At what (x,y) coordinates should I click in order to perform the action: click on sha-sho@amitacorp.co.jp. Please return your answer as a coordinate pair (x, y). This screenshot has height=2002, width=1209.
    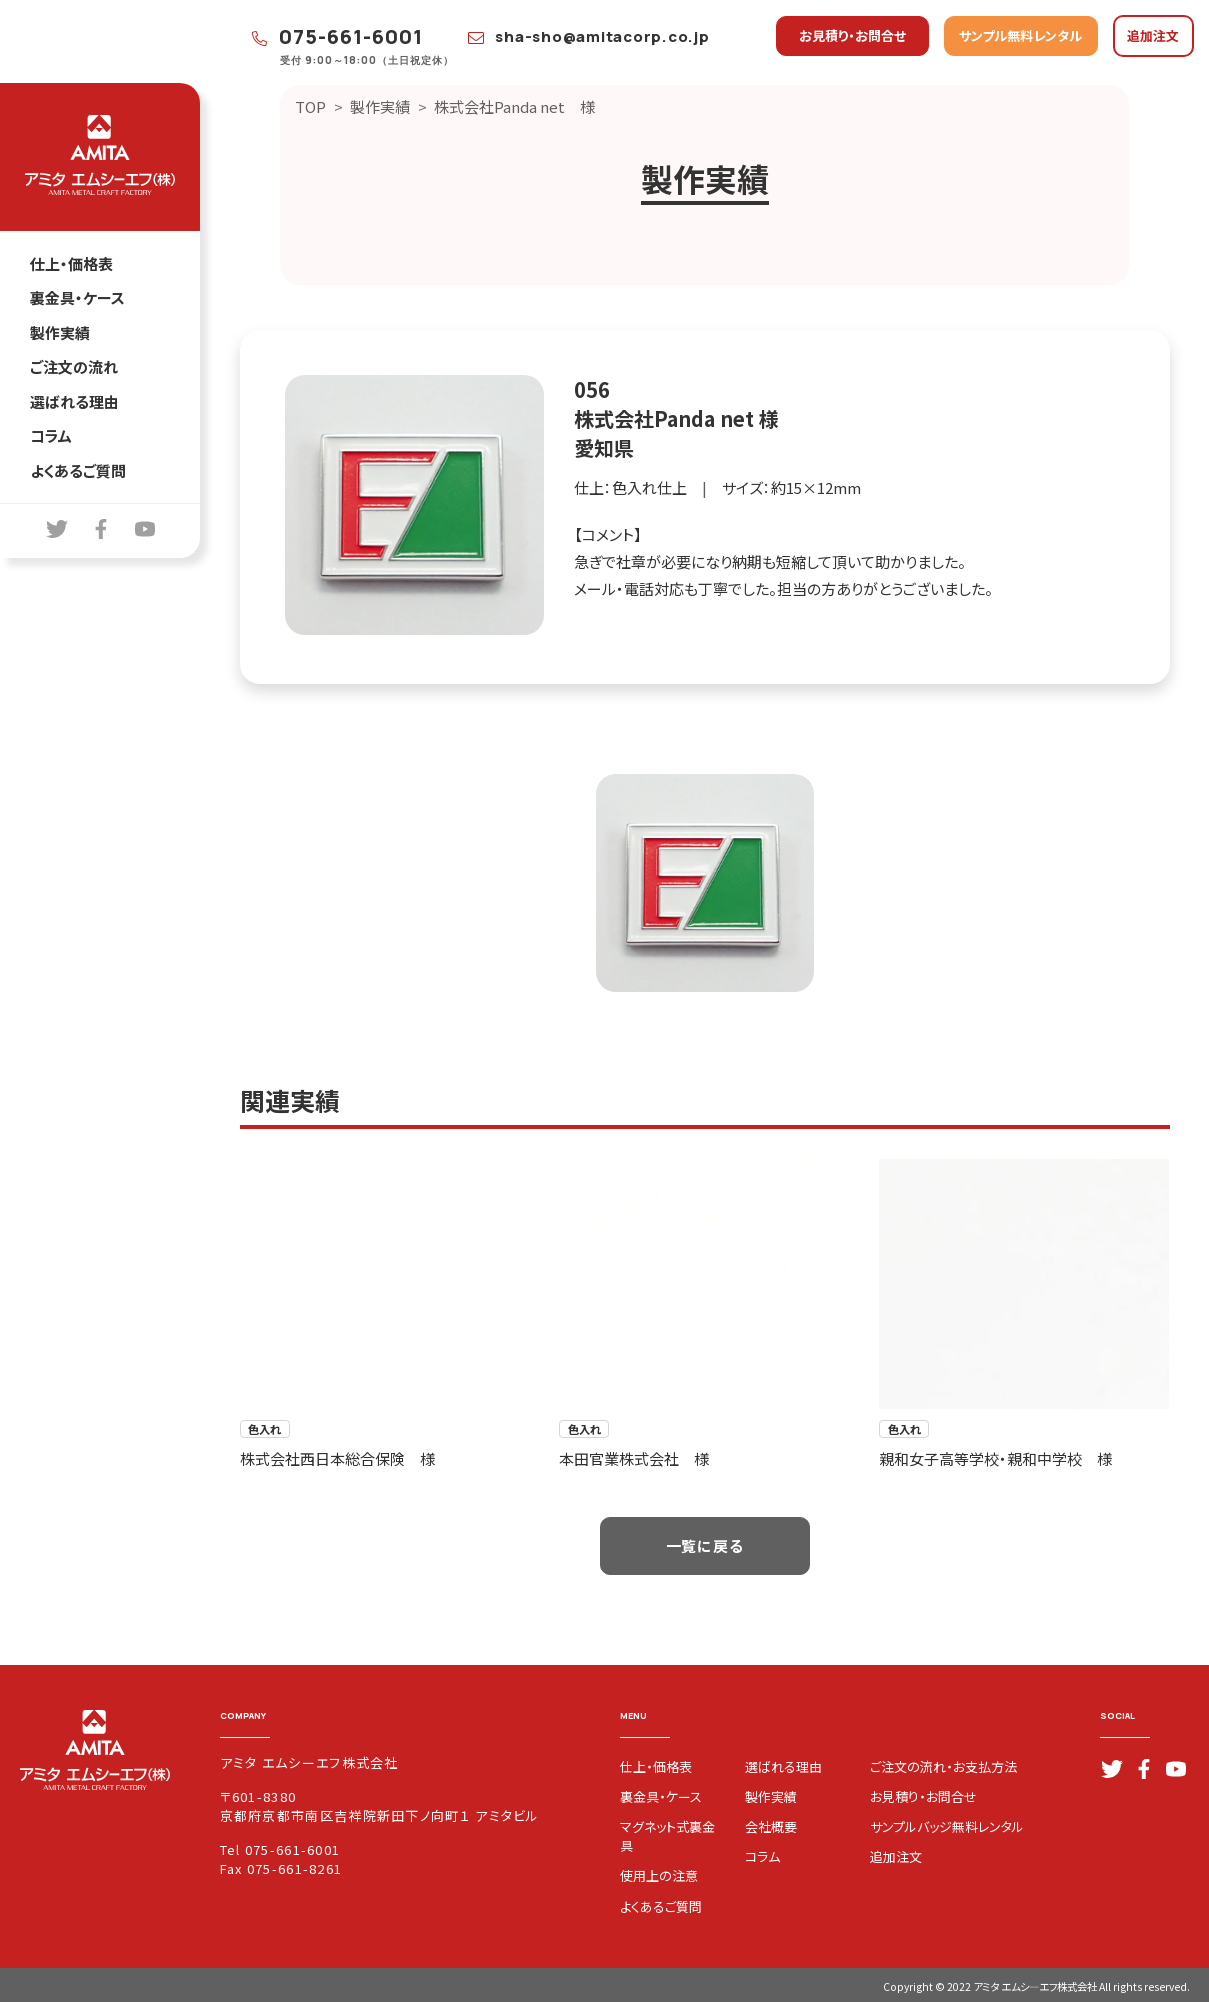
    Looking at the image, I should click on (589, 36).